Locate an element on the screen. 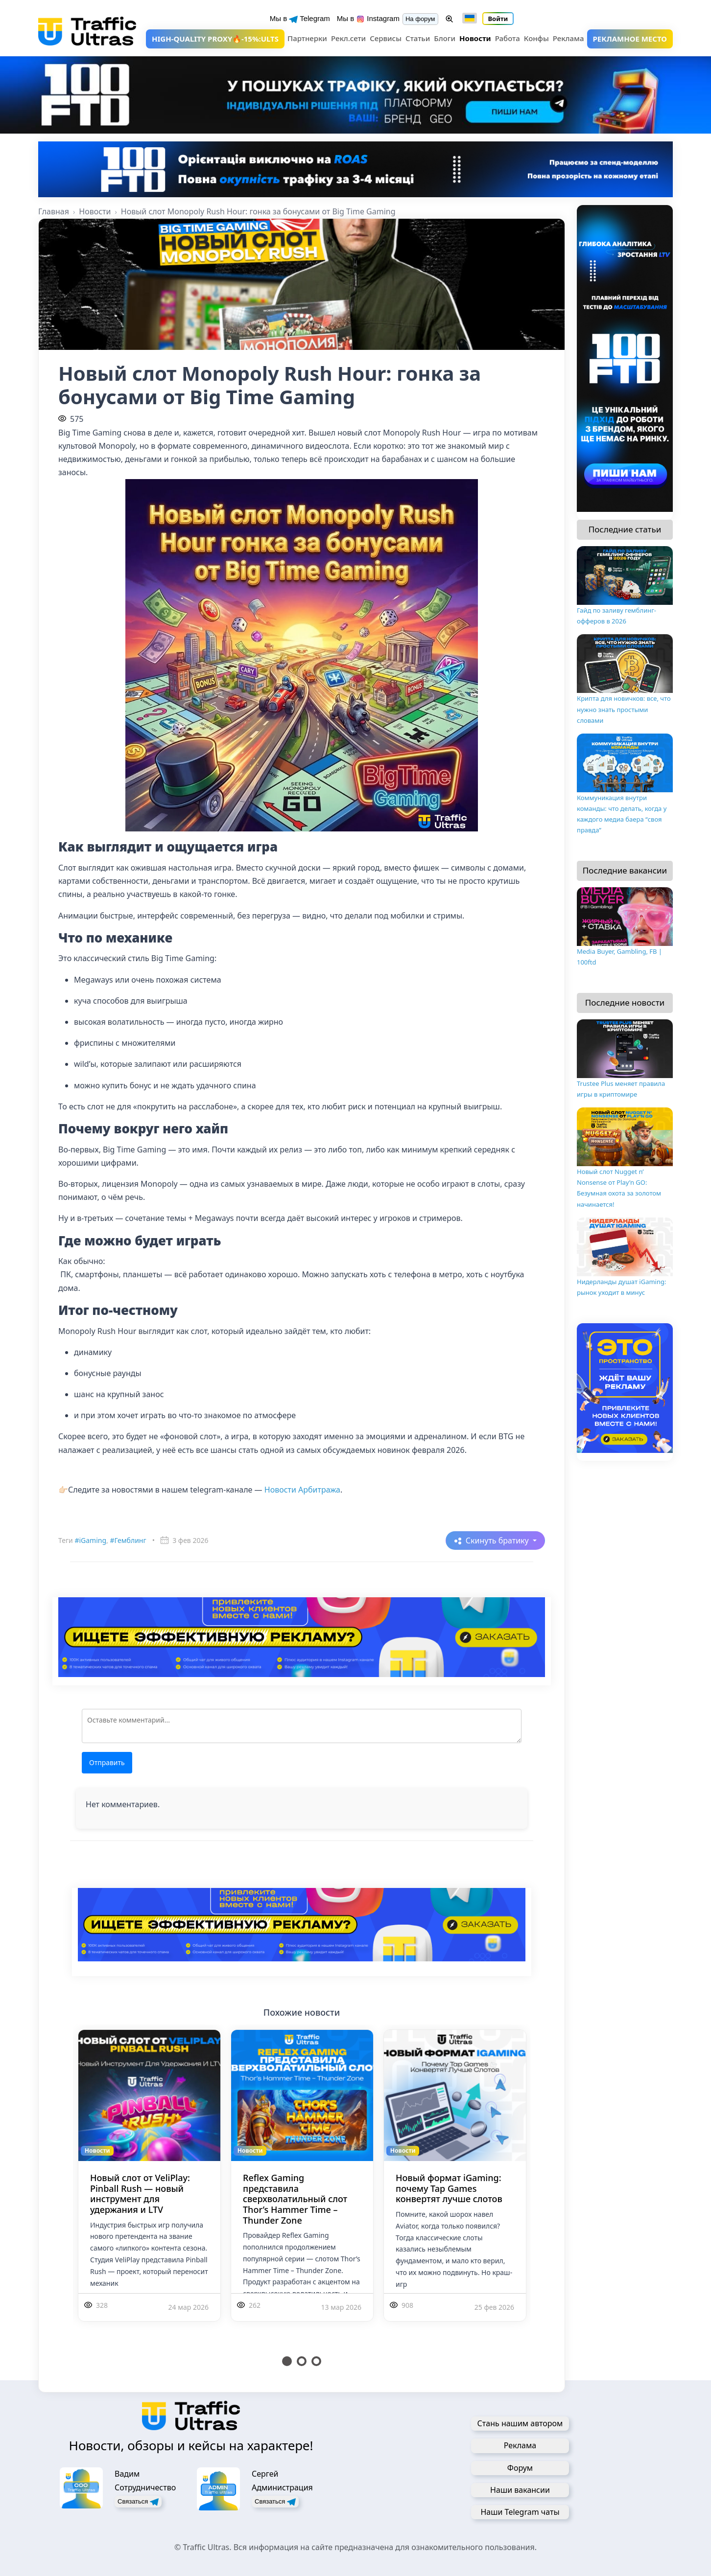  Новости is located at coordinates (475, 38).